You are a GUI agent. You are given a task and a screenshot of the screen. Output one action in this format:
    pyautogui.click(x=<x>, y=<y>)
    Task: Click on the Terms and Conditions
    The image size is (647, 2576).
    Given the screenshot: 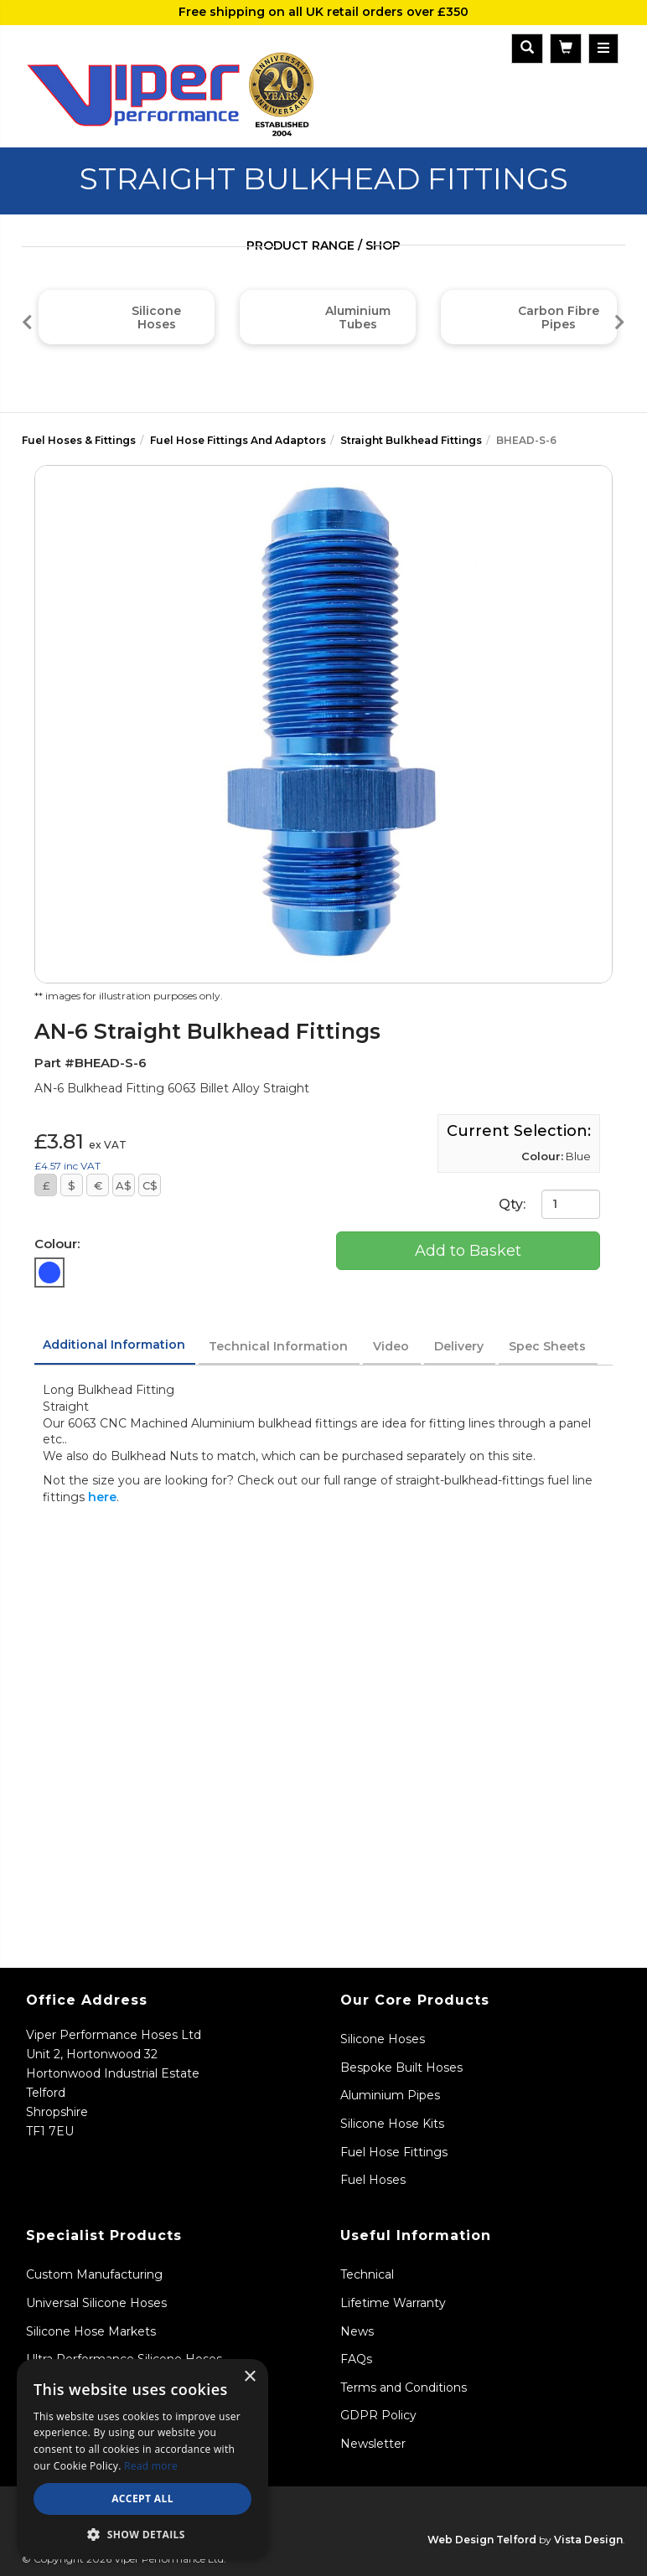 What is the action you would take?
    pyautogui.click(x=403, y=2387)
    